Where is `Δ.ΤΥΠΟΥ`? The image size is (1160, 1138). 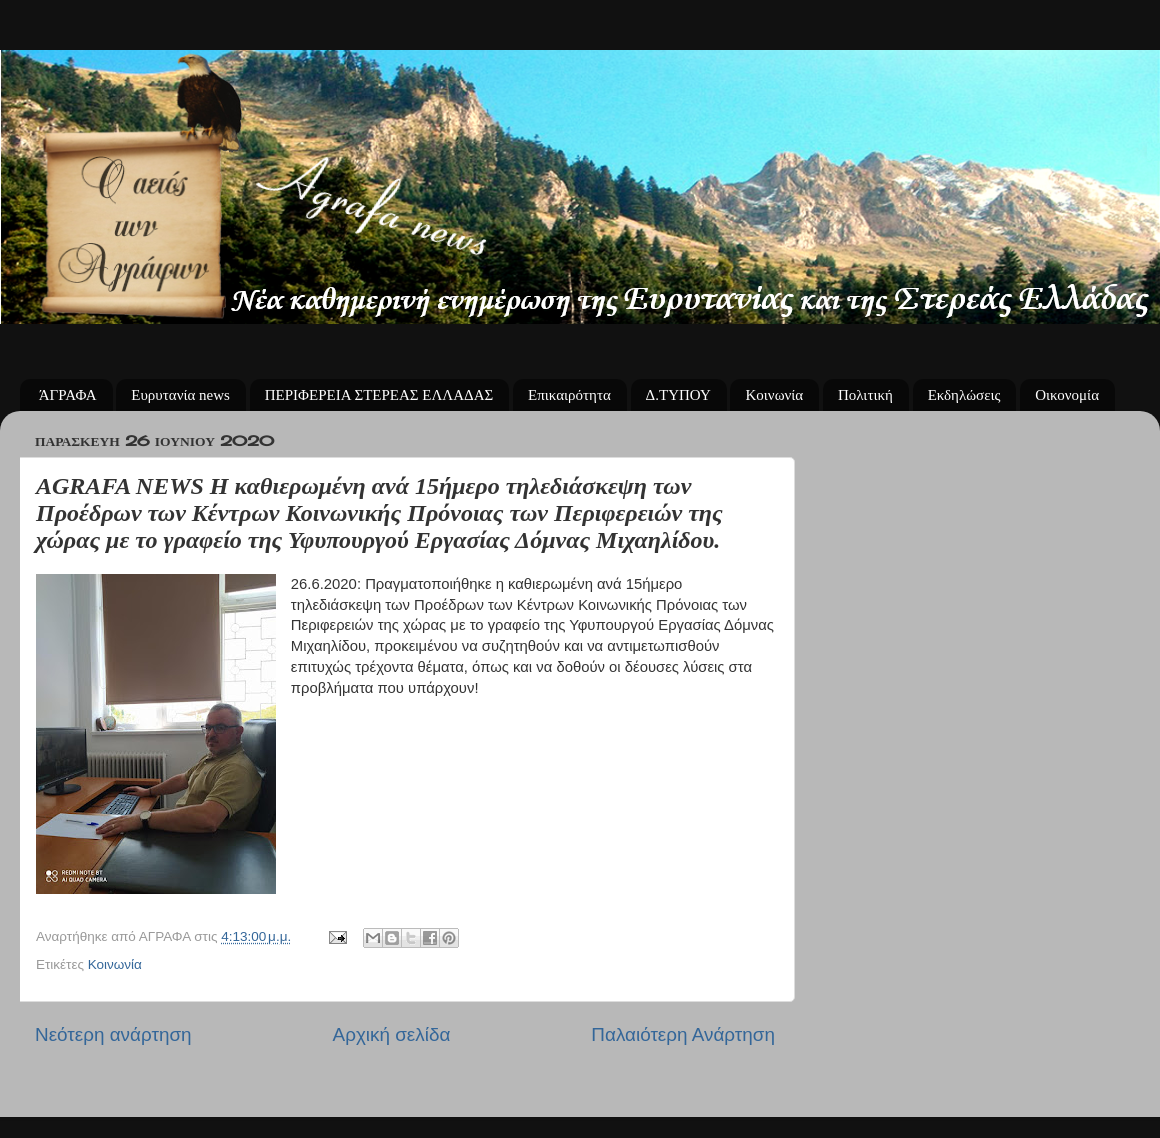
Δ.ΤΥΠΟΥ is located at coordinates (678, 395).